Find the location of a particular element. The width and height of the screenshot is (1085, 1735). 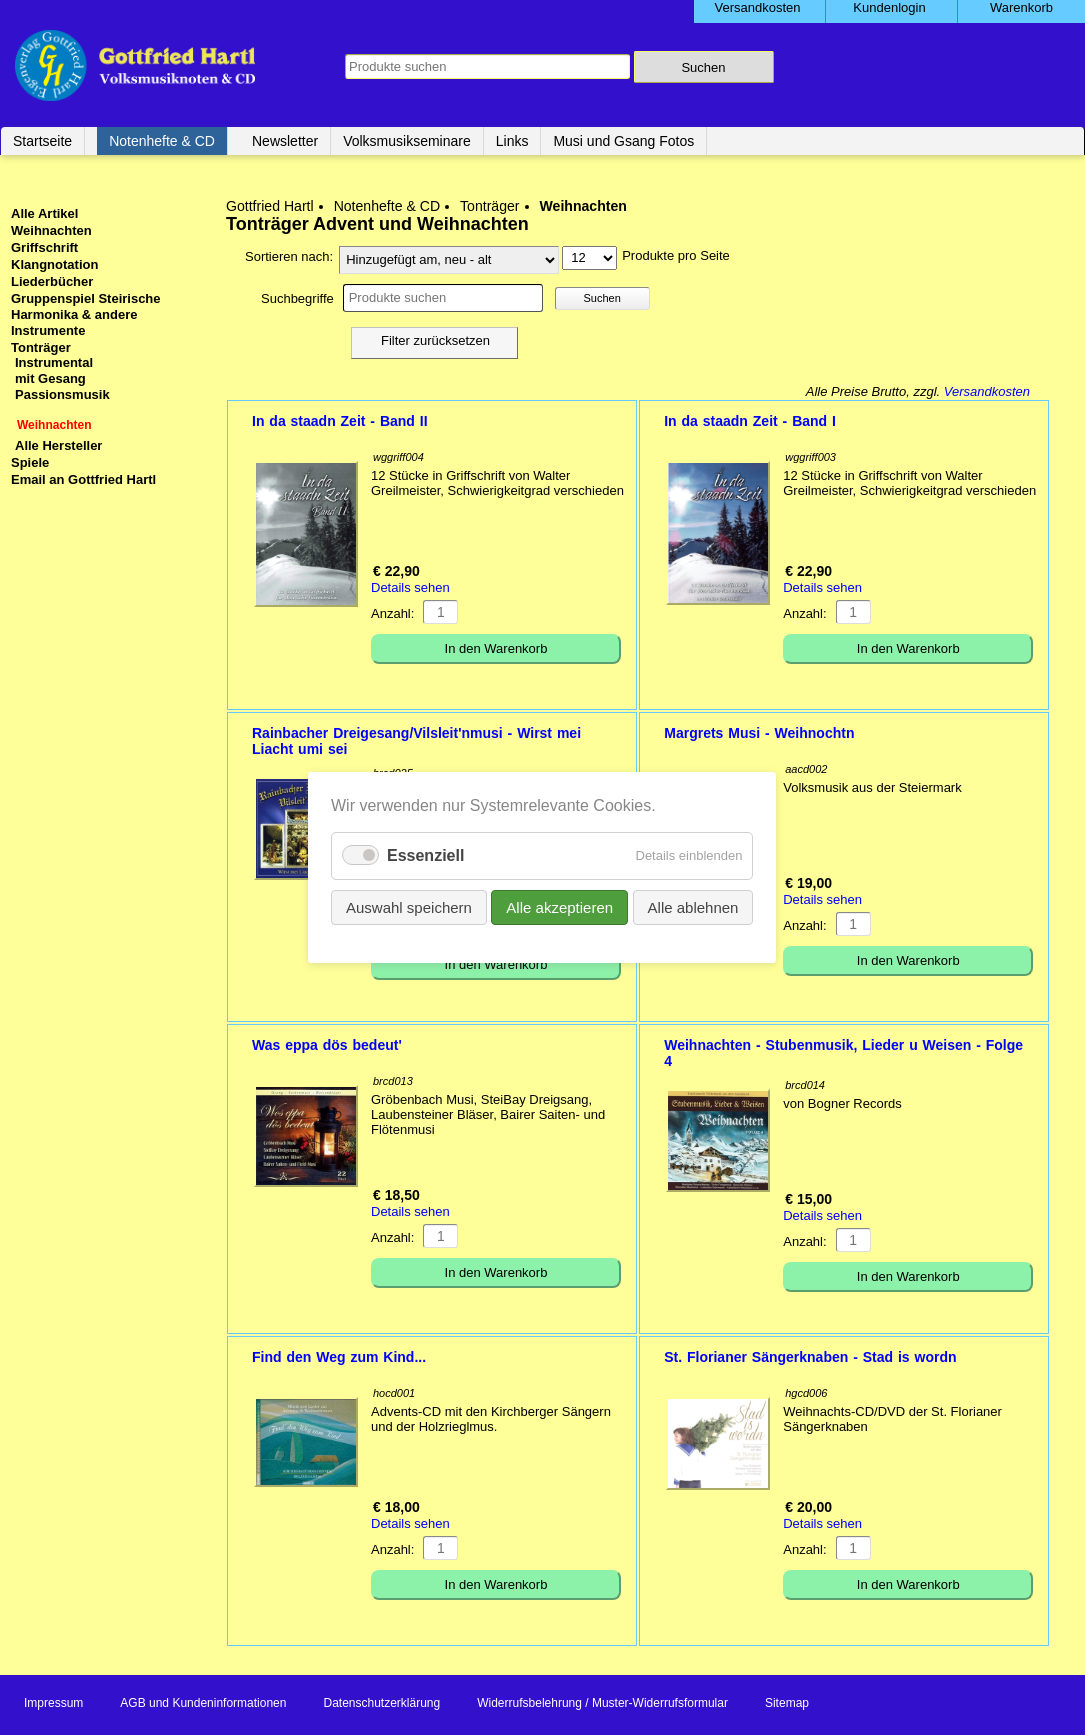

Sitemap is located at coordinates (787, 1703).